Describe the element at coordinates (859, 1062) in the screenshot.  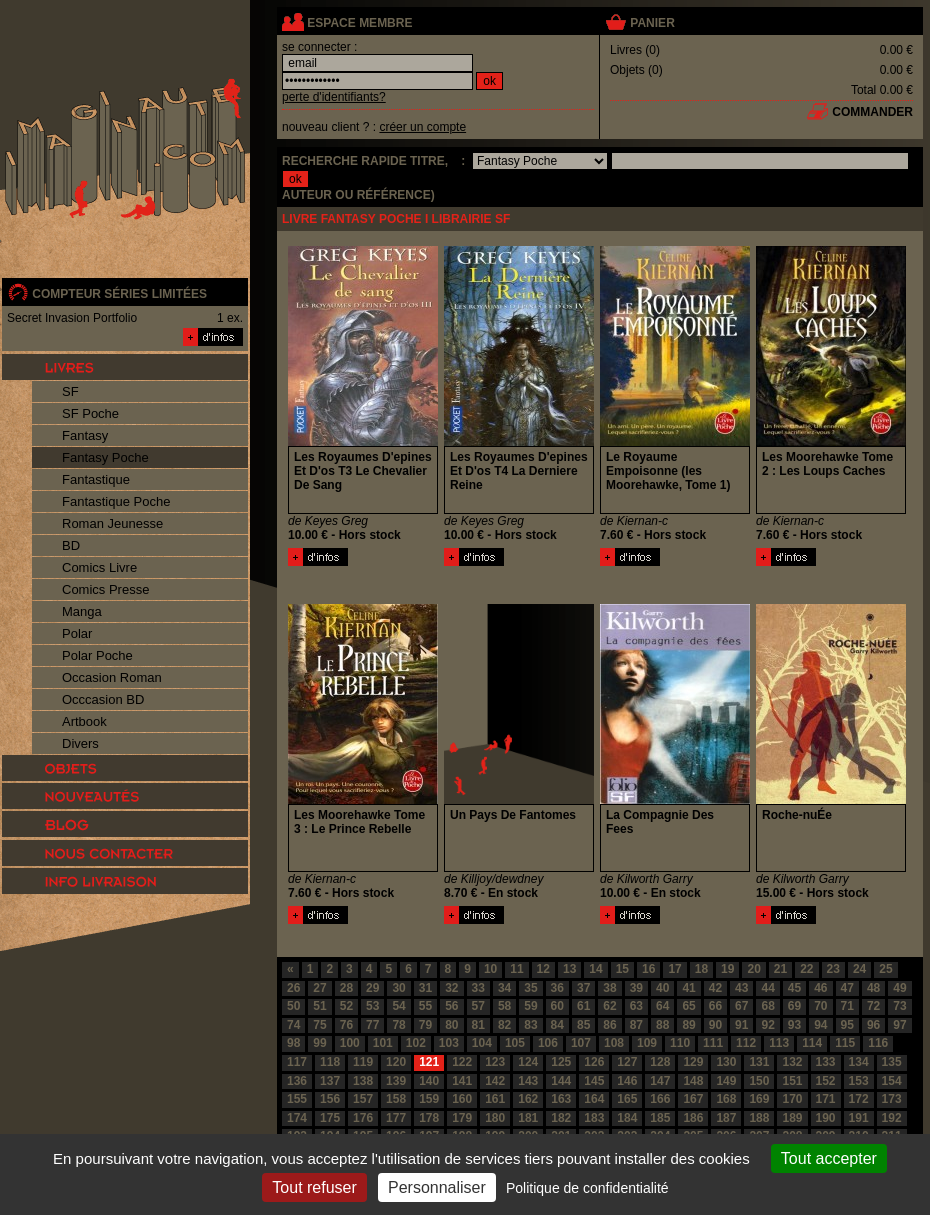
I see `134` at that location.